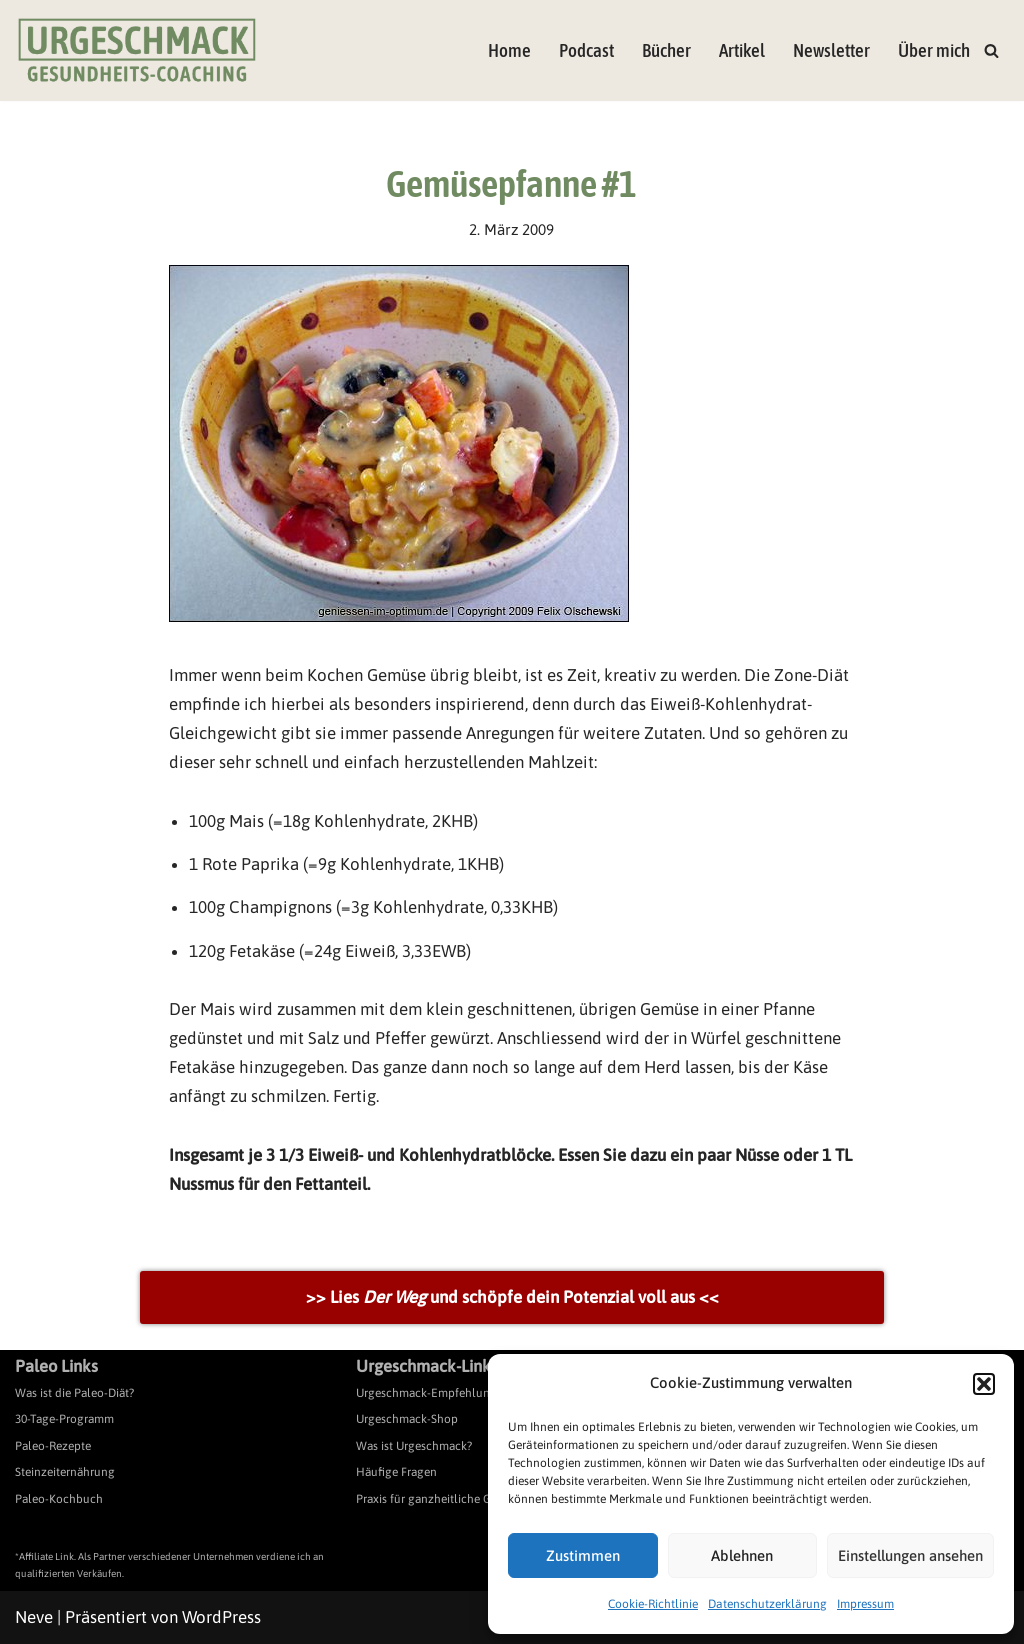 Image resolution: width=1024 pixels, height=1644 pixels. What do you see at coordinates (742, 50) in the screenshot?
I see `Artikel` at bounding box center [742, 50].